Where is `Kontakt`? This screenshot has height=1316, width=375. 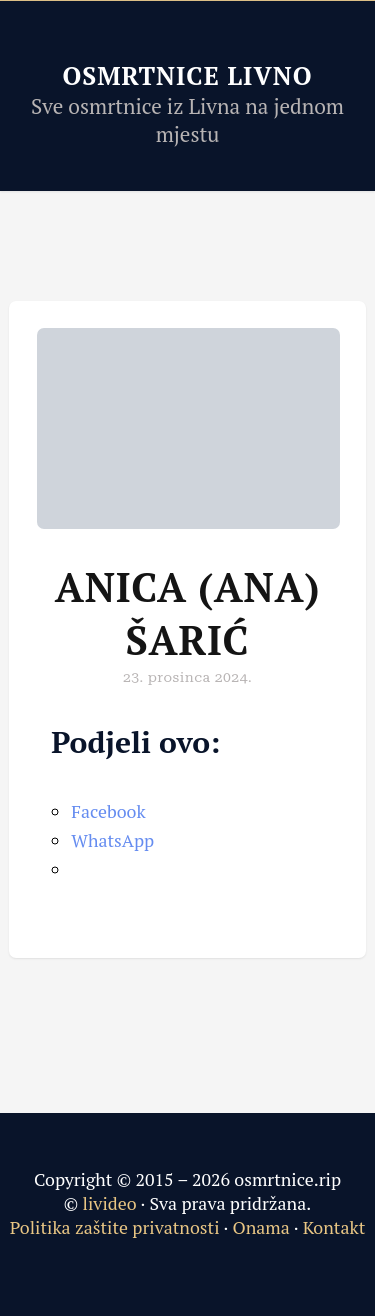
Kontakt is located at coordinates (334, 1227).